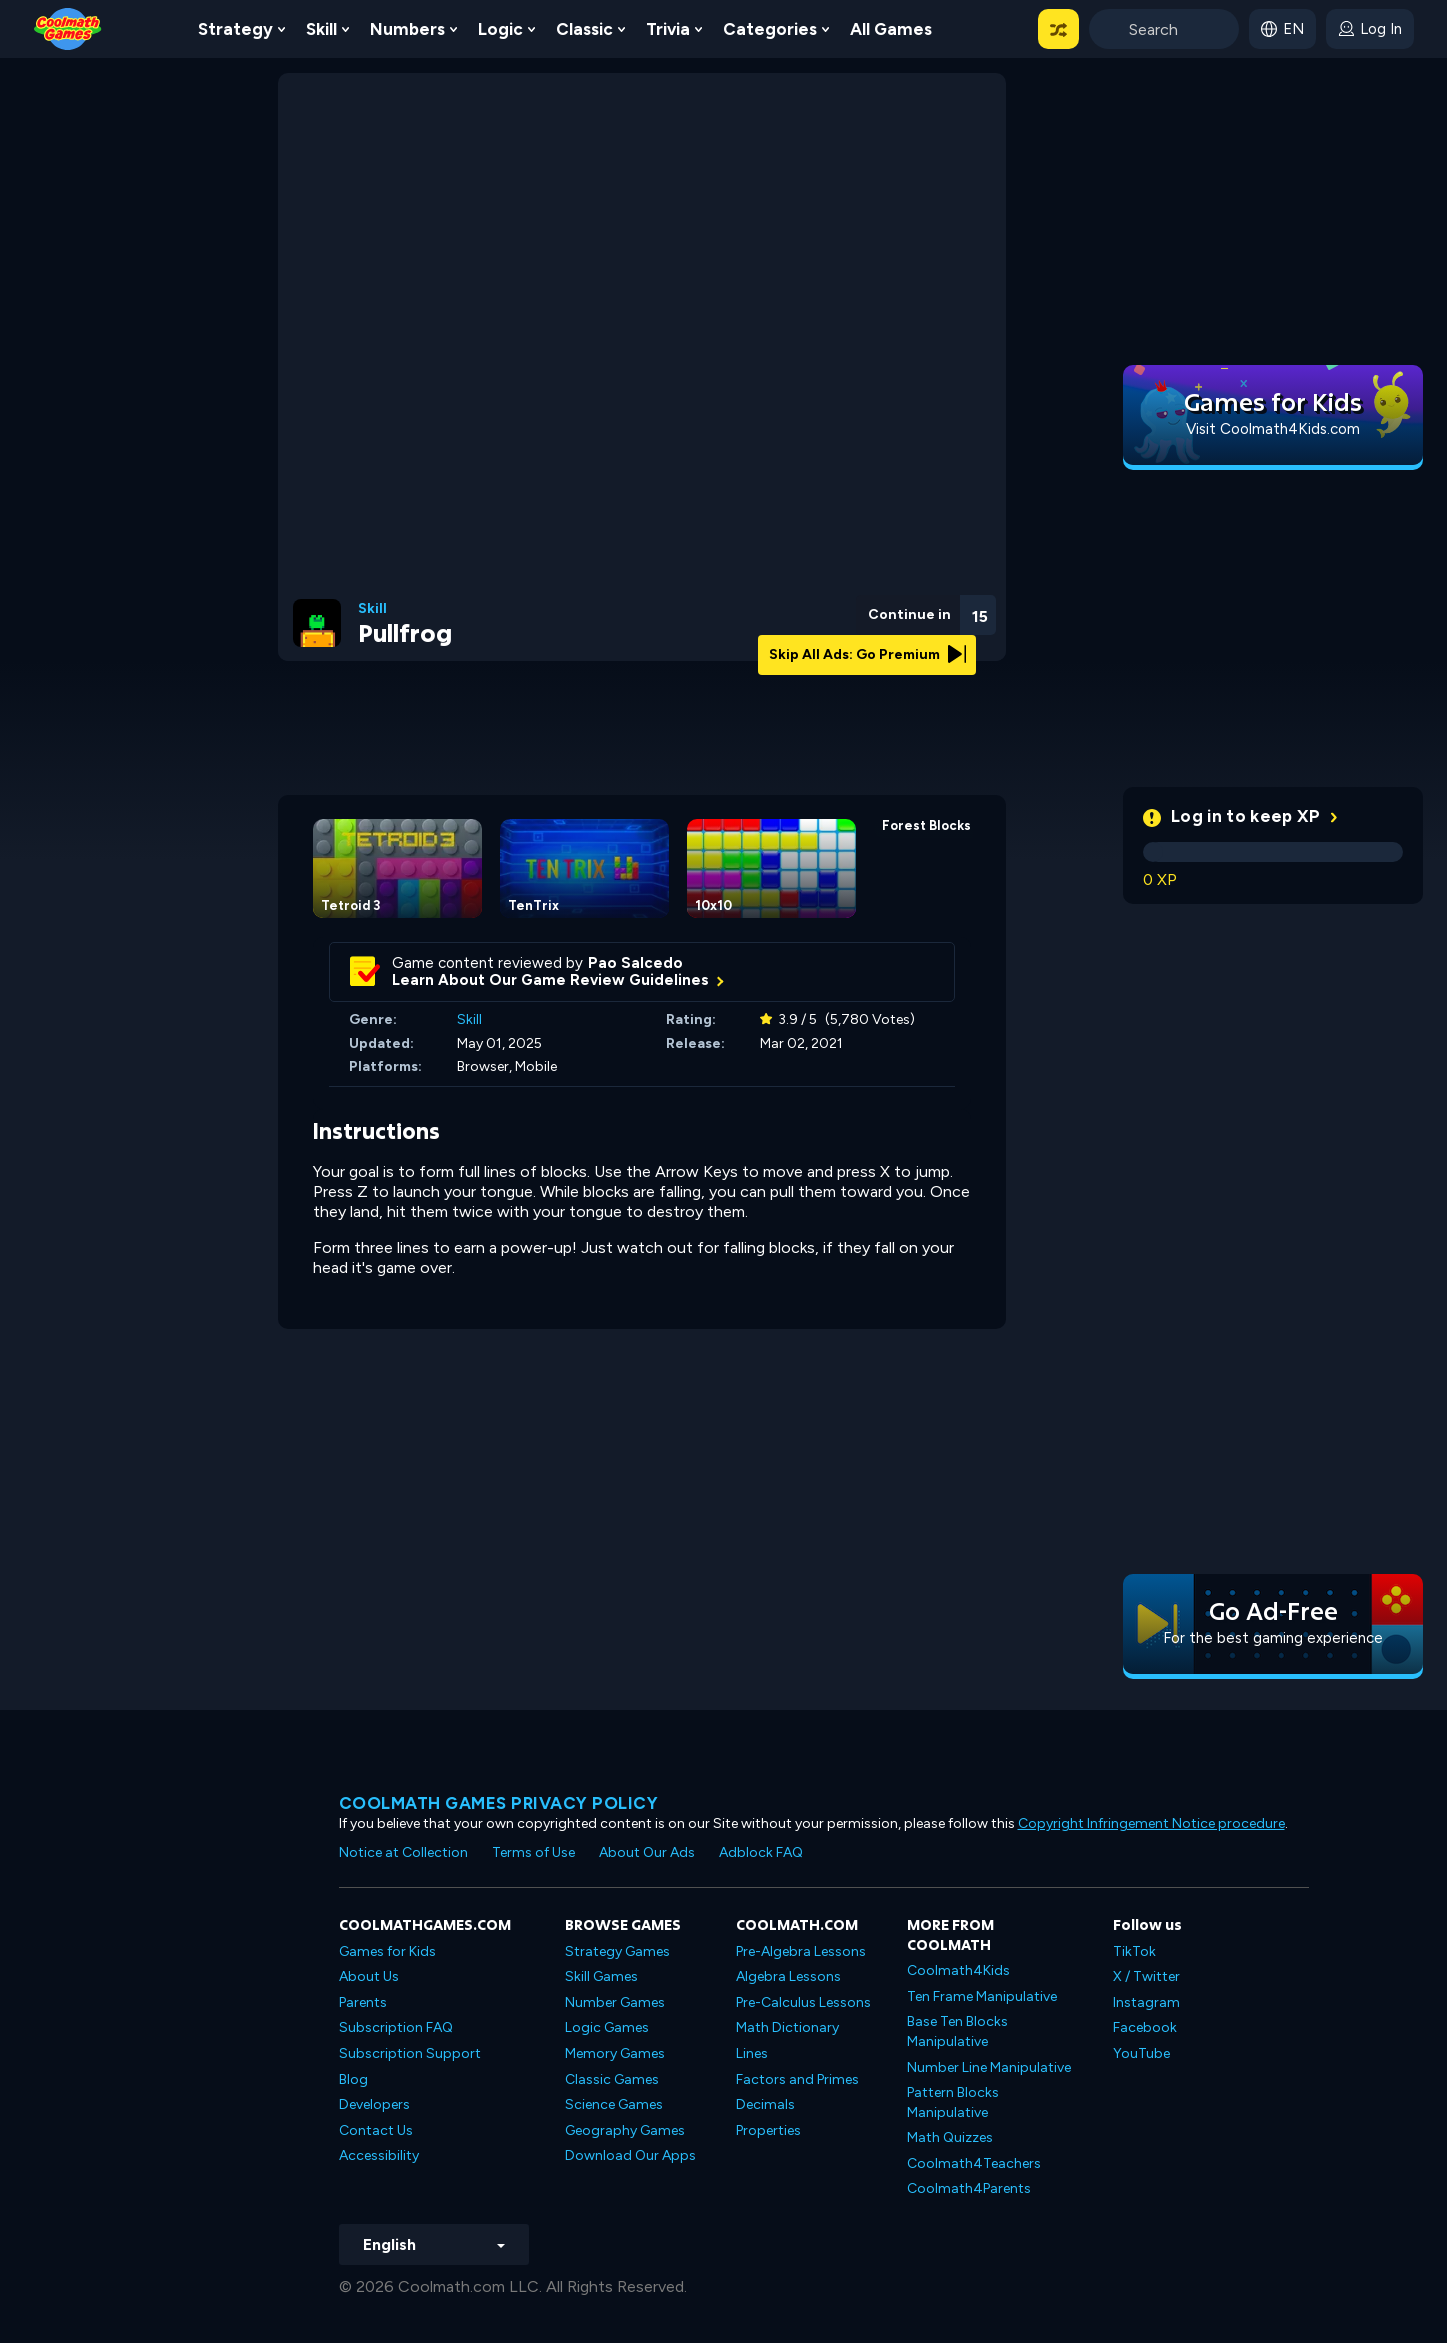 The height and width of the screenshot is (2343, 1447). What do you see at coordinates (379, 2155) in the screenshot?
I see `Accessibility` at bounding box center [379, 2155].